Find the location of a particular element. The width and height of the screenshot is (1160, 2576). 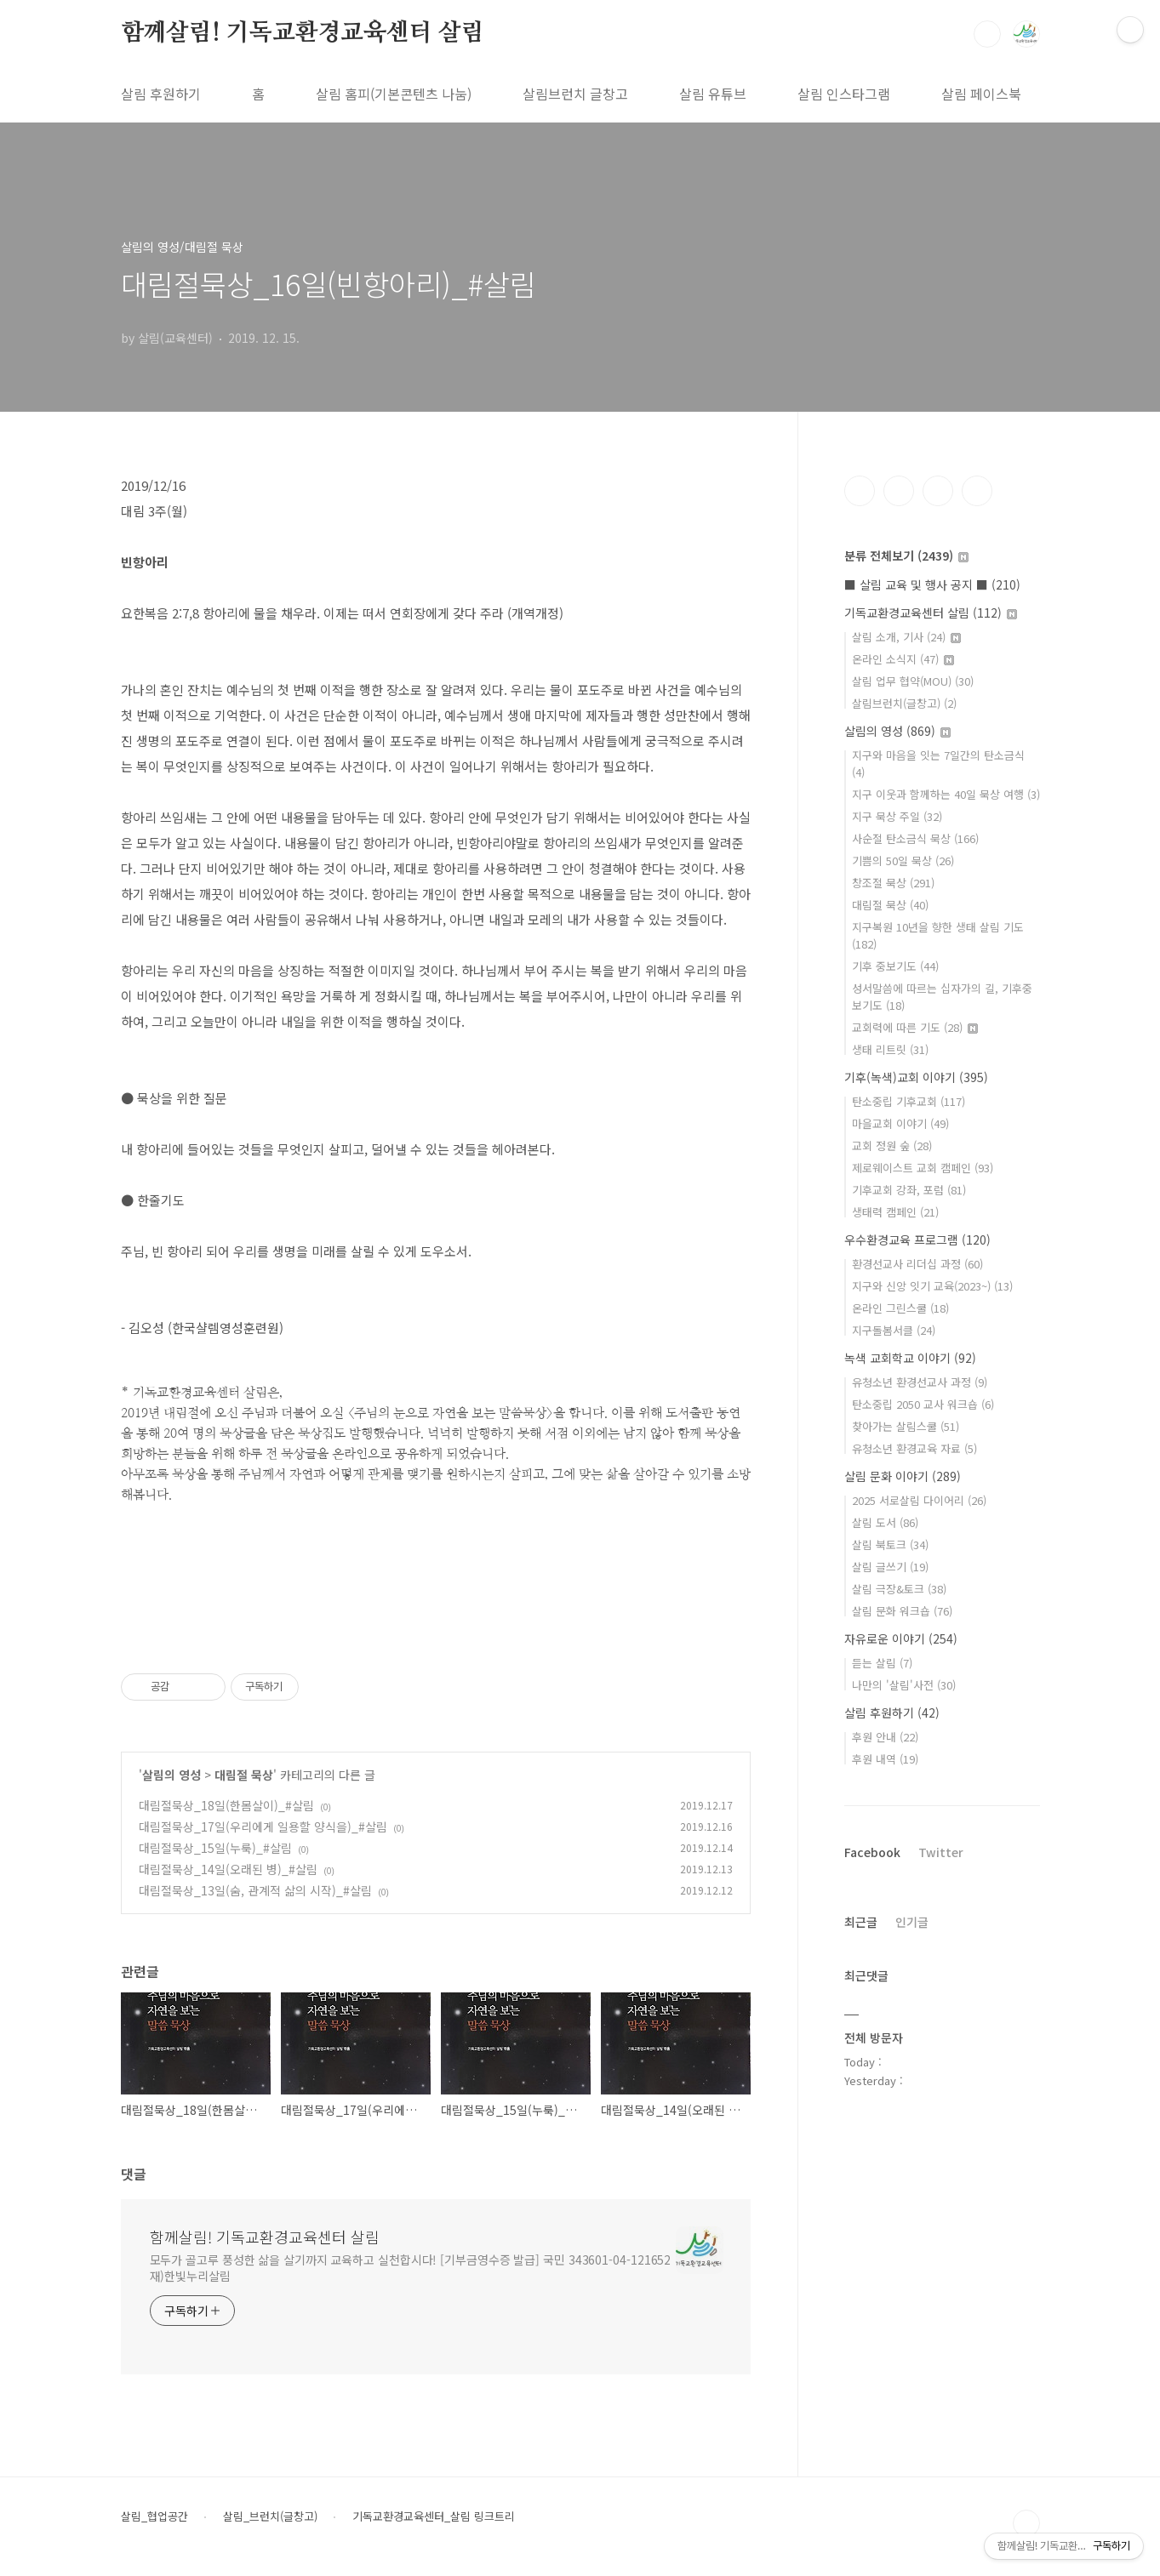

유청소년 환경선교사 과정 is located at coordinates (919, 1382).